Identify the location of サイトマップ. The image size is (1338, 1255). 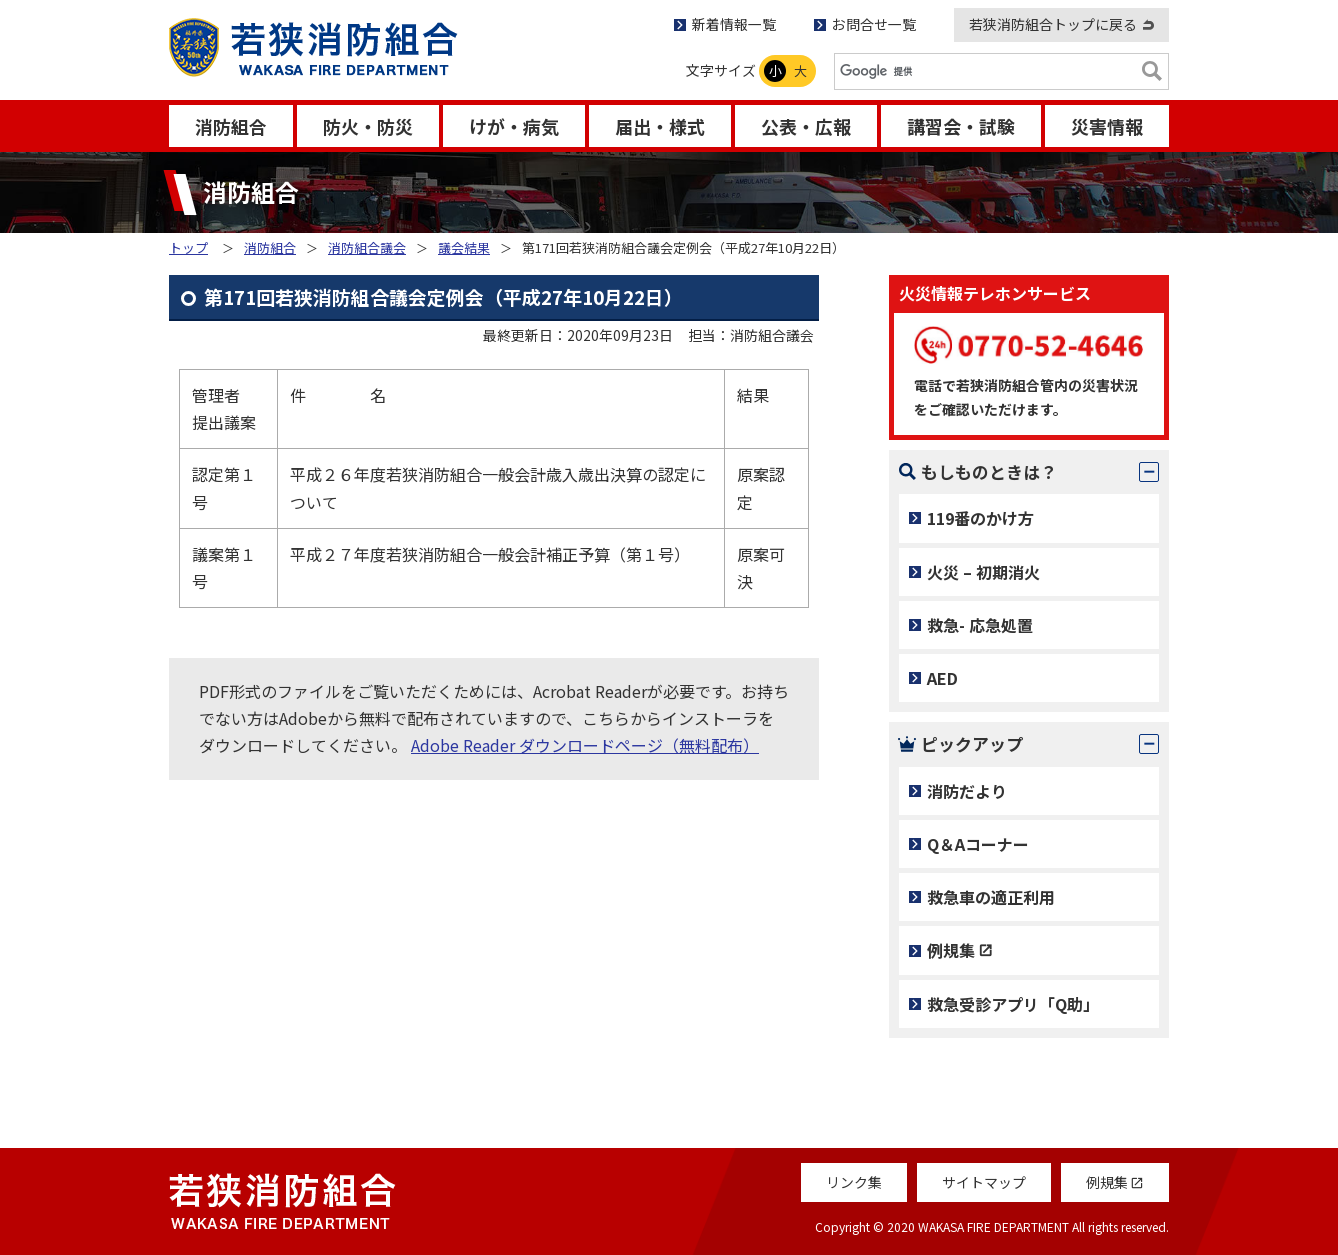
(984, 1182).